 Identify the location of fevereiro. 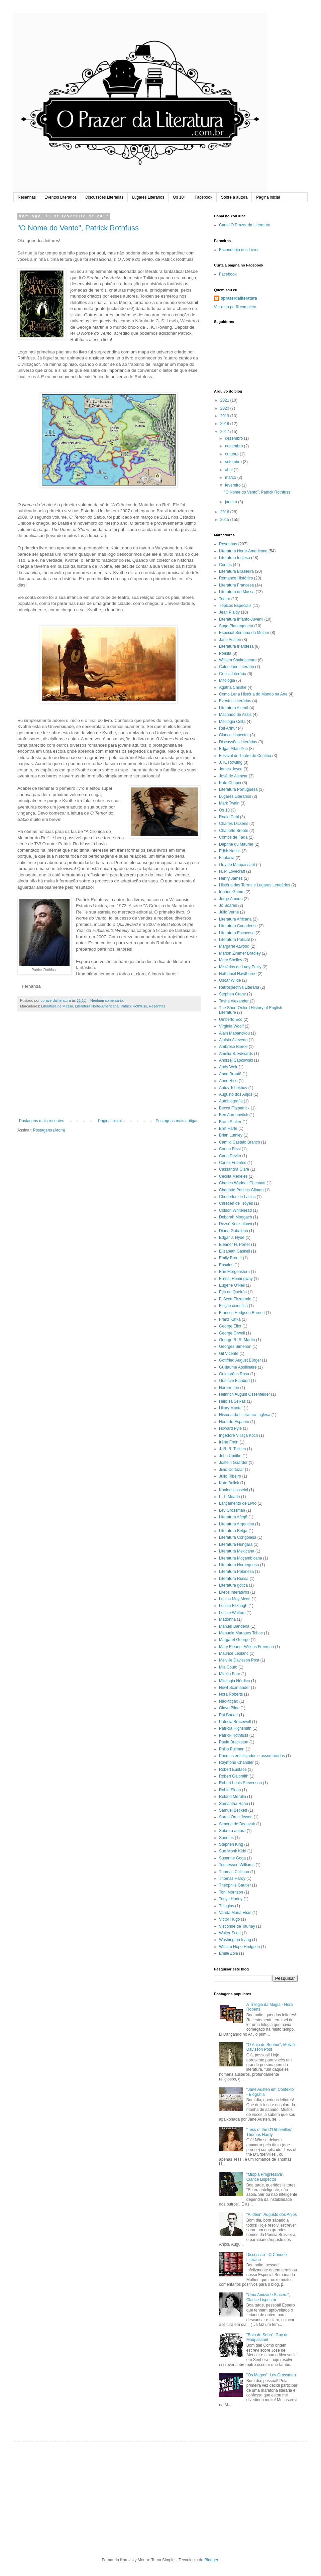
(233, 485).